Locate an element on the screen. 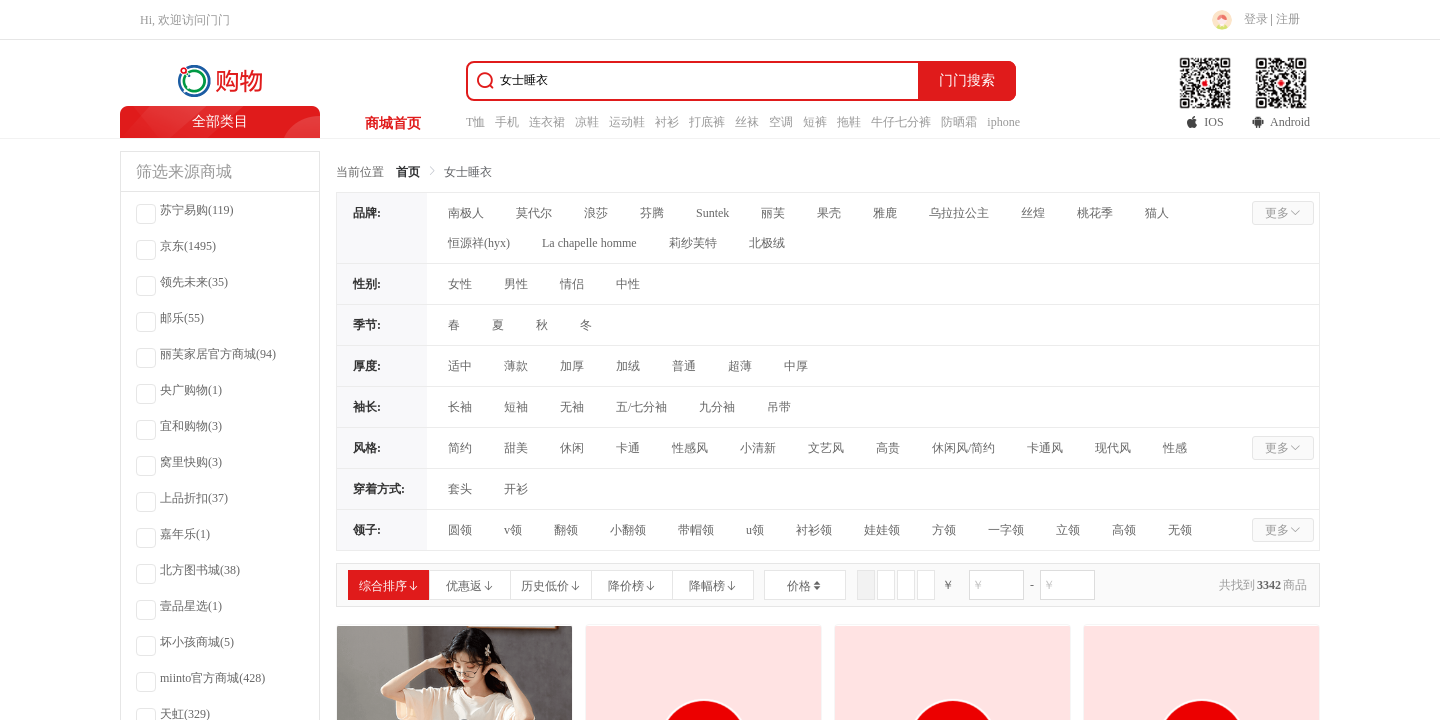  iphone is located at coordinates (1003, 122).